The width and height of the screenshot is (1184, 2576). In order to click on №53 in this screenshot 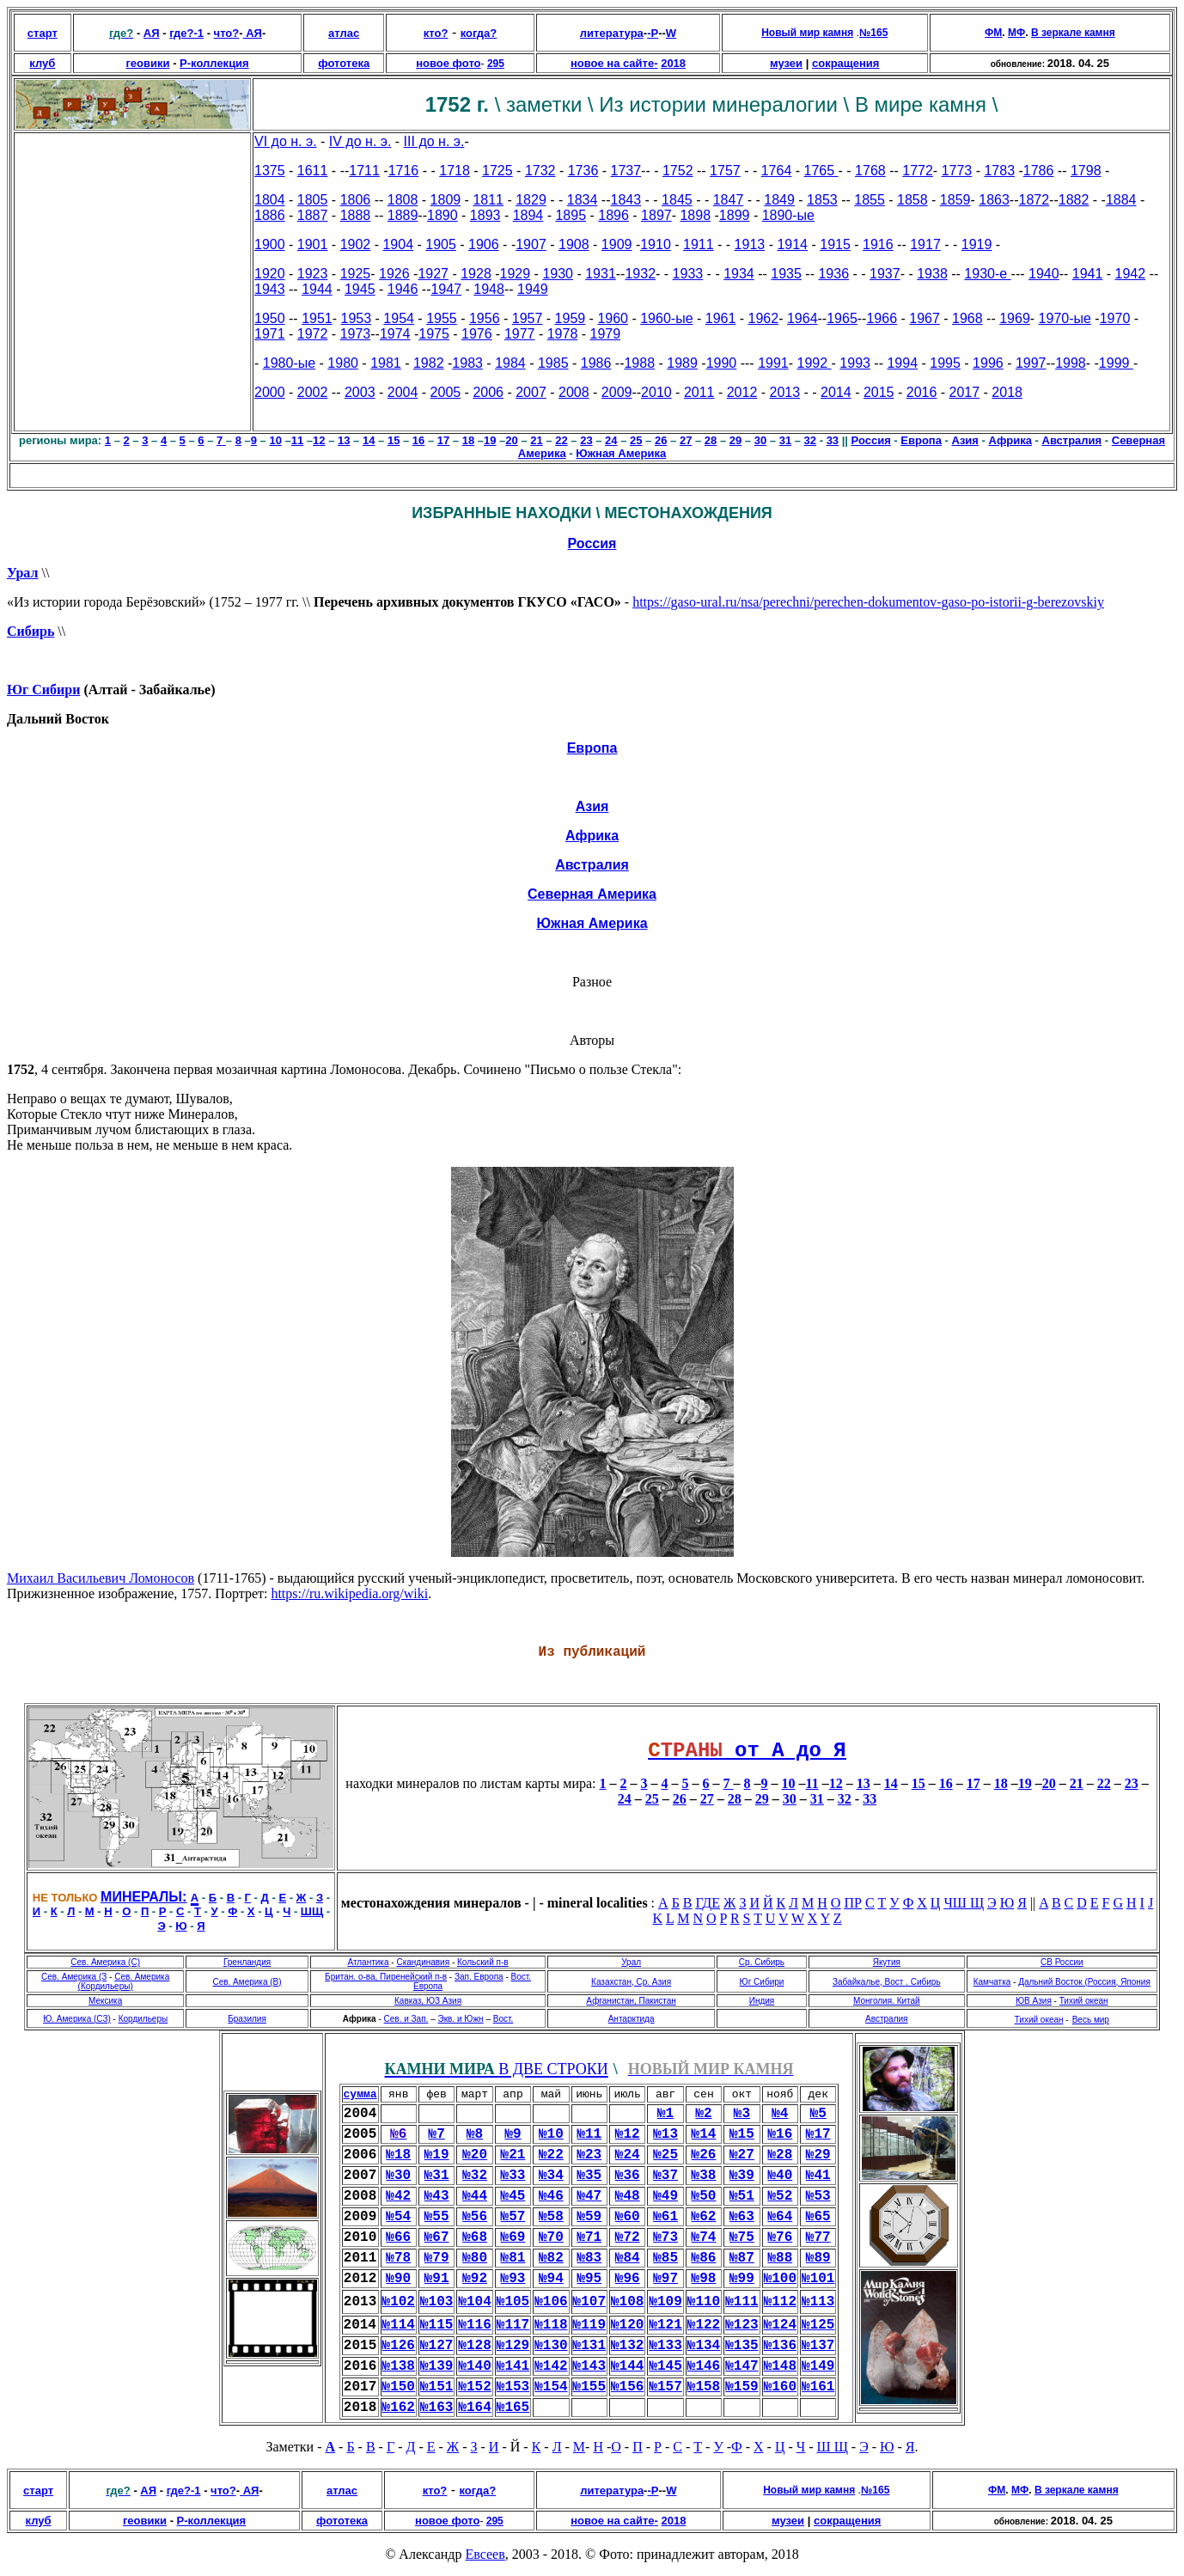, I will do `click(818, 2196)`.